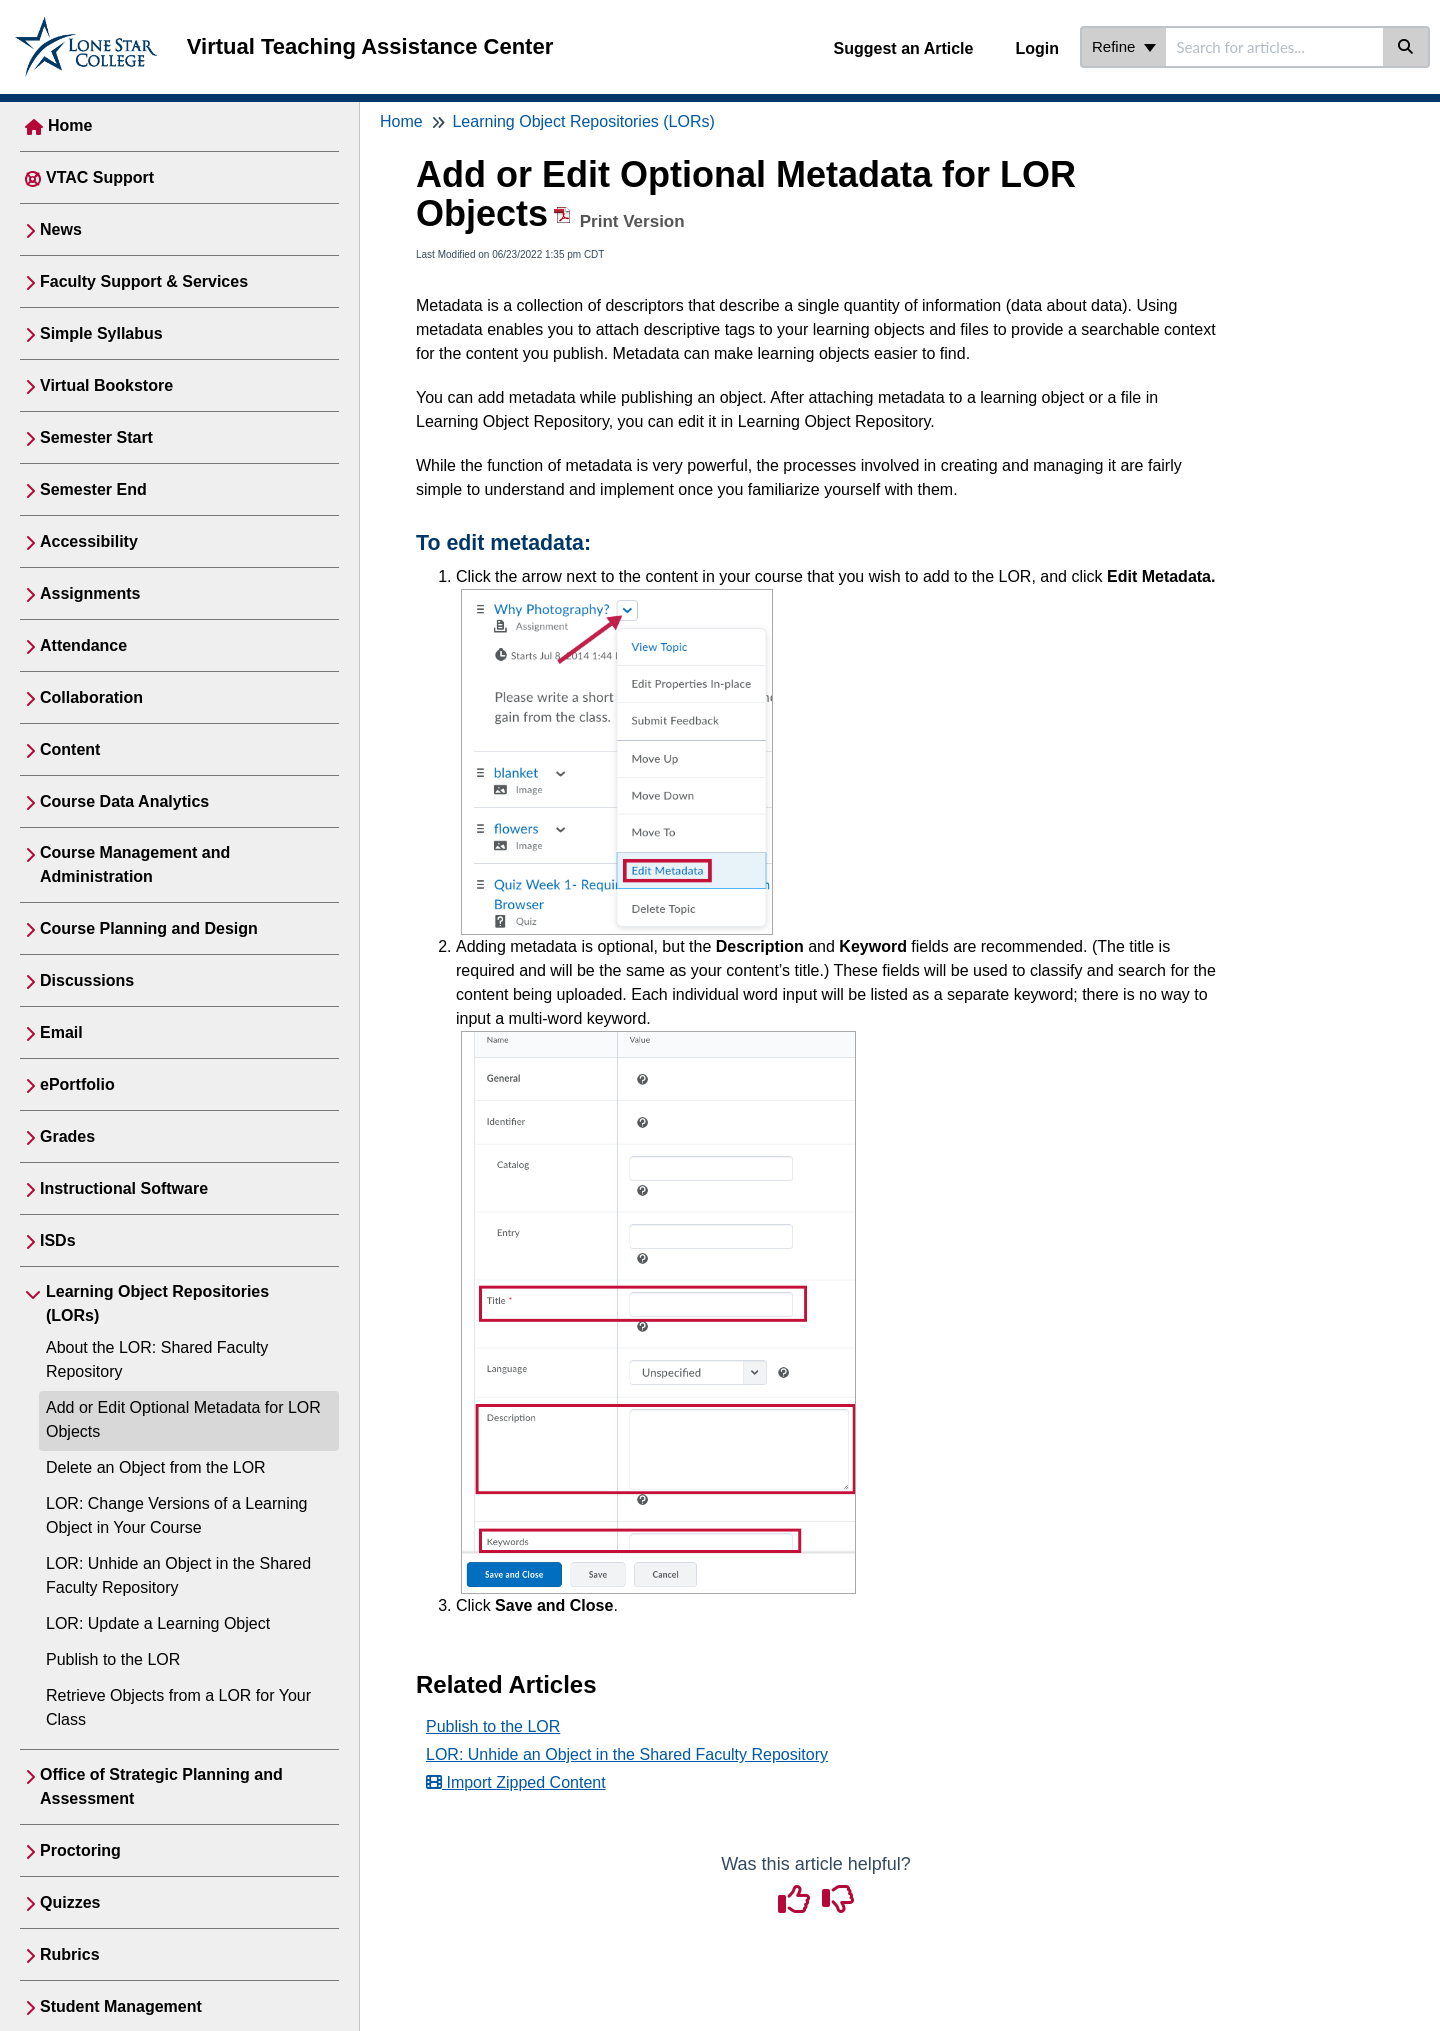  Describe the element at coordinates (149, 928) in the screenshot. I see `Course Planning and Design` at that location.